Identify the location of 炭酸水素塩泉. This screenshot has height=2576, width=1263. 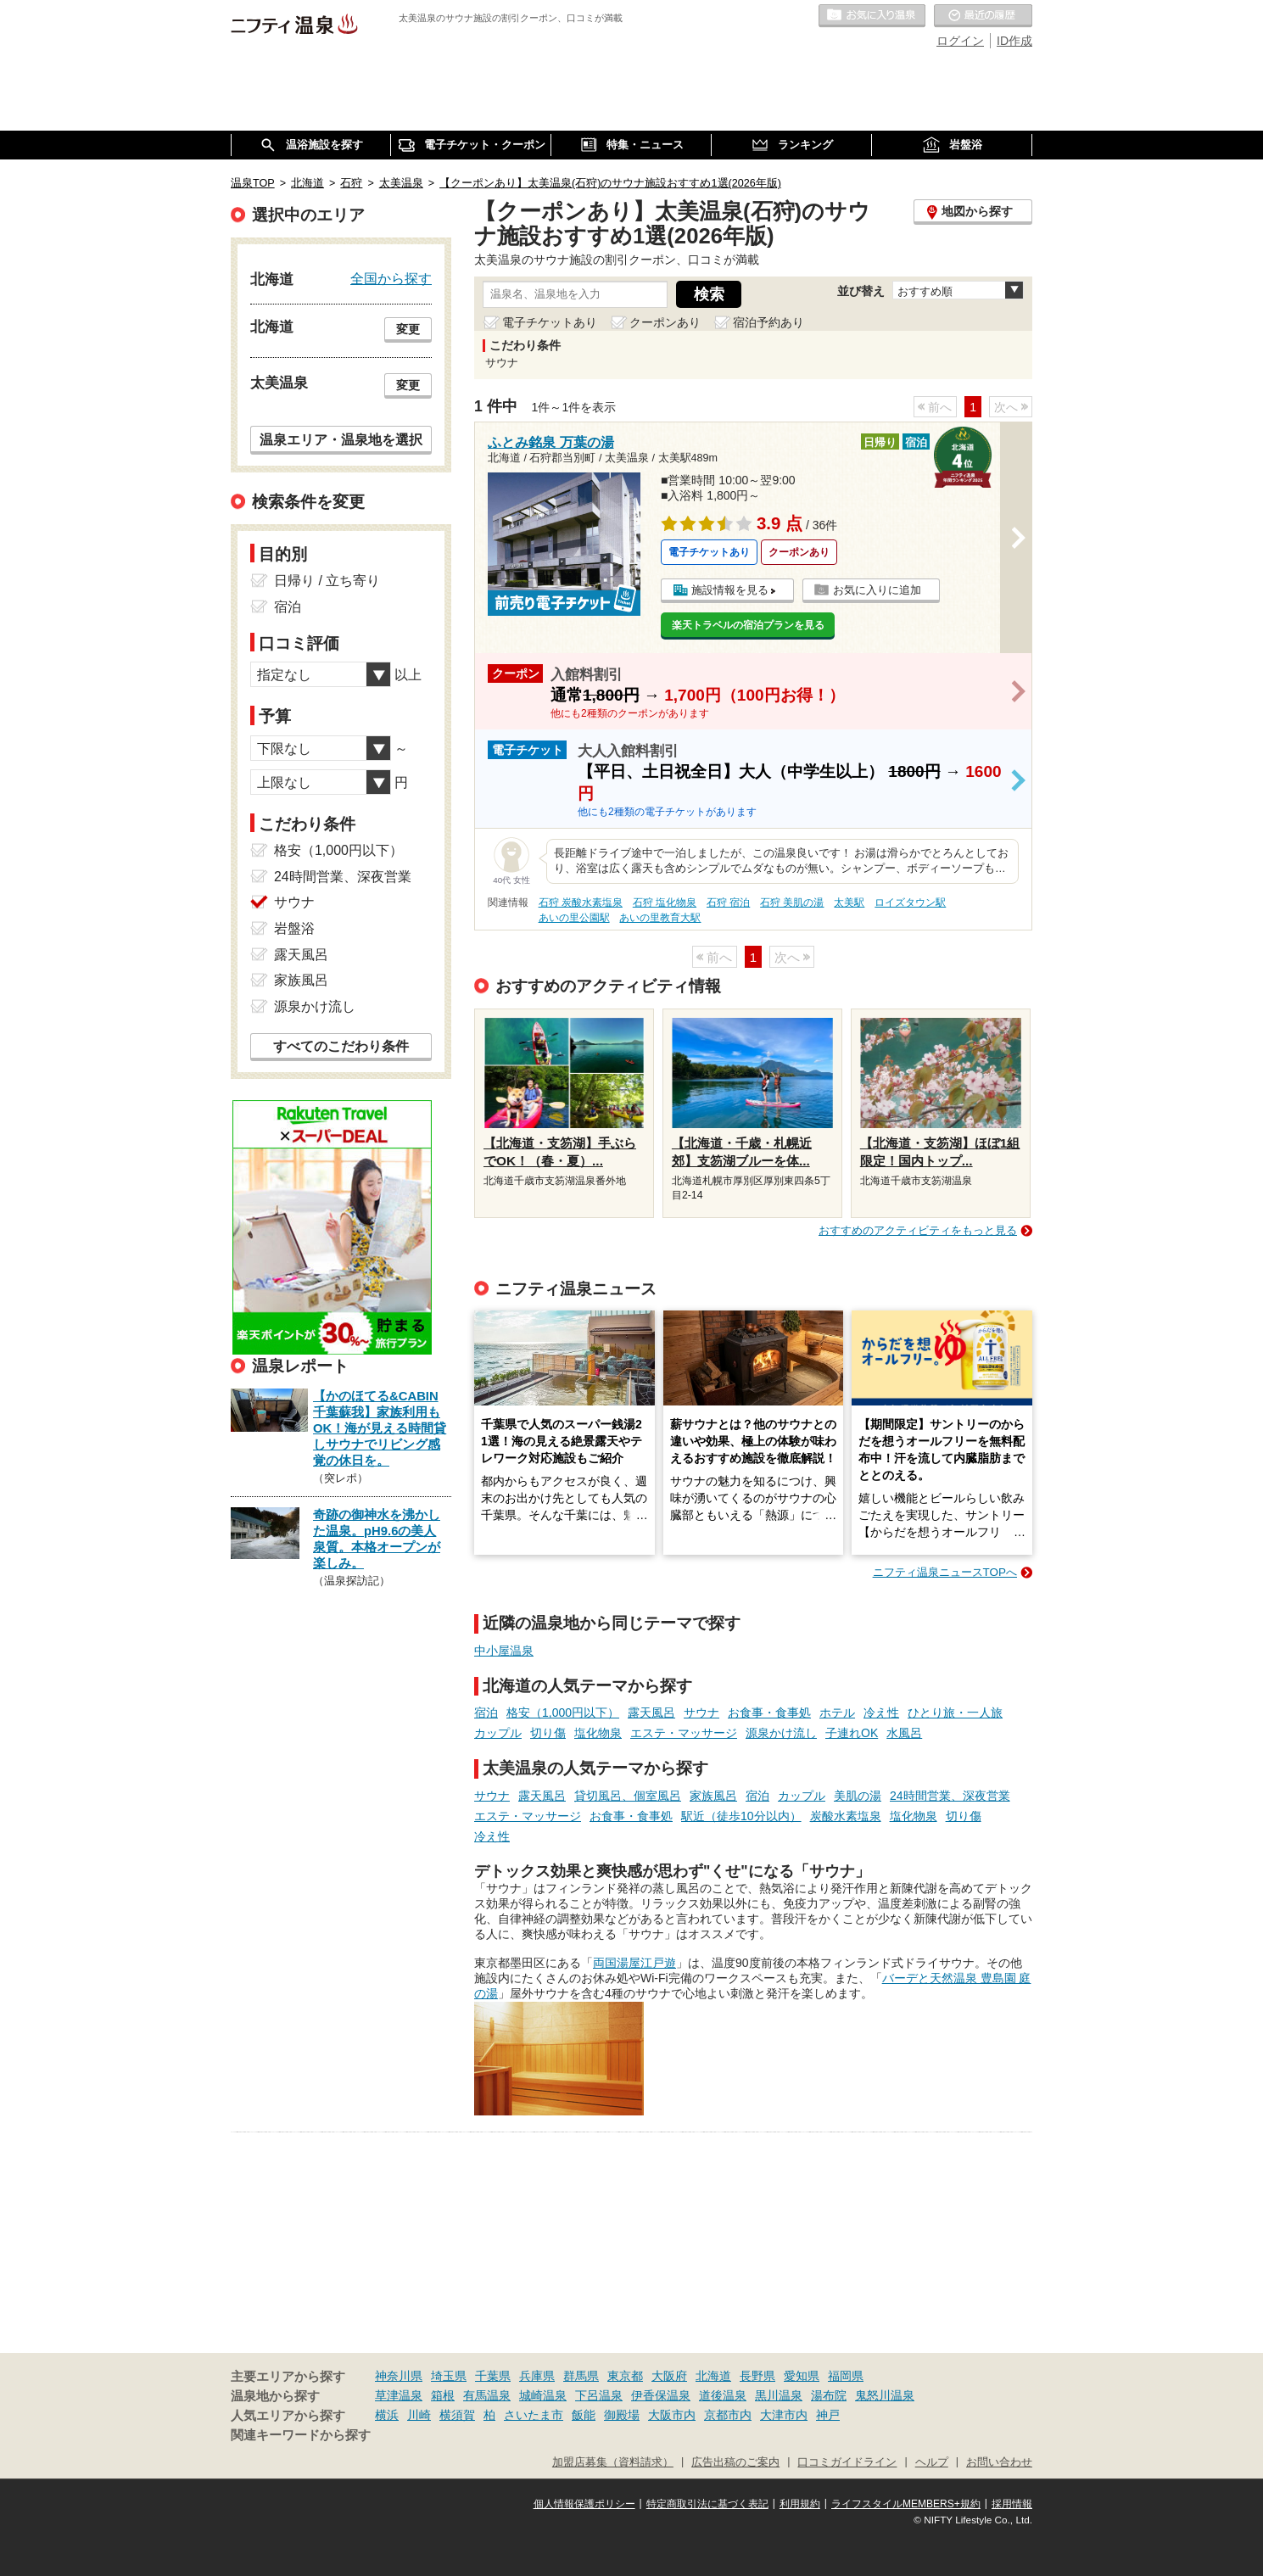
(845, 1816).